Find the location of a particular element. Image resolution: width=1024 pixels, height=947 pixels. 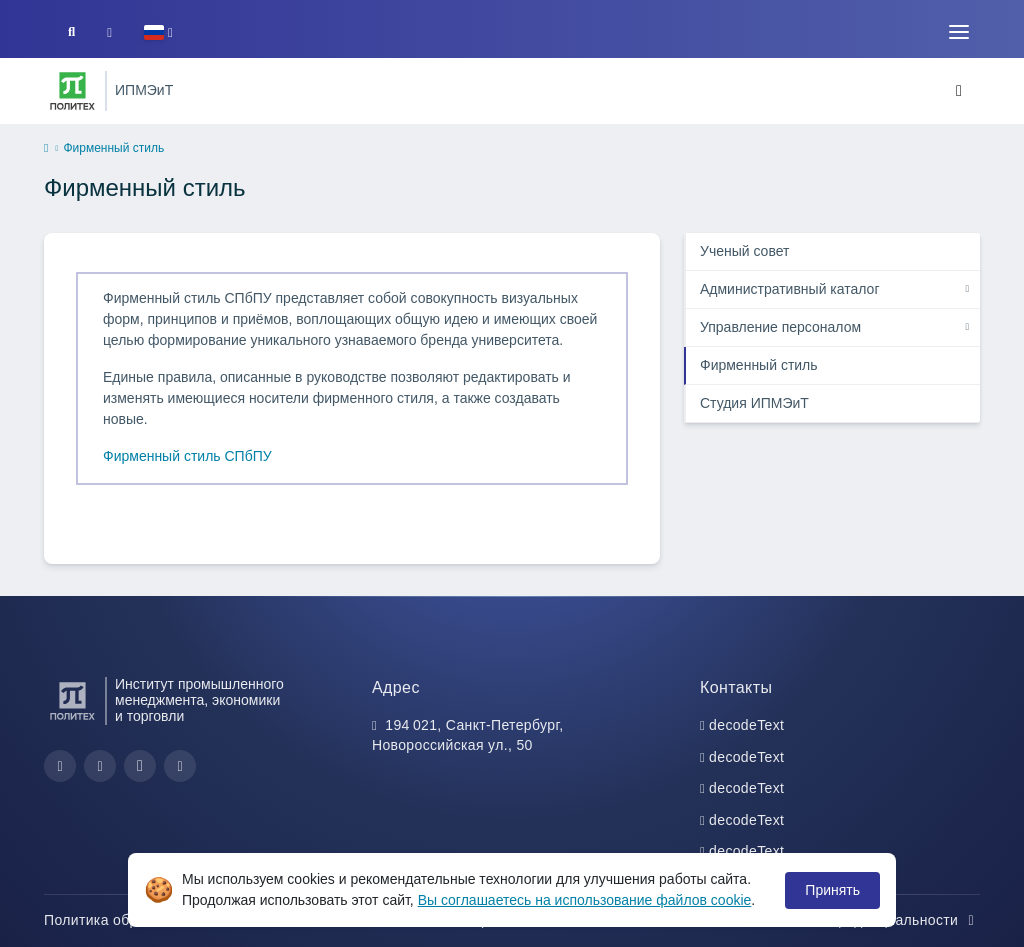

ИПМЭиТ is located at coordinates (144, 90).